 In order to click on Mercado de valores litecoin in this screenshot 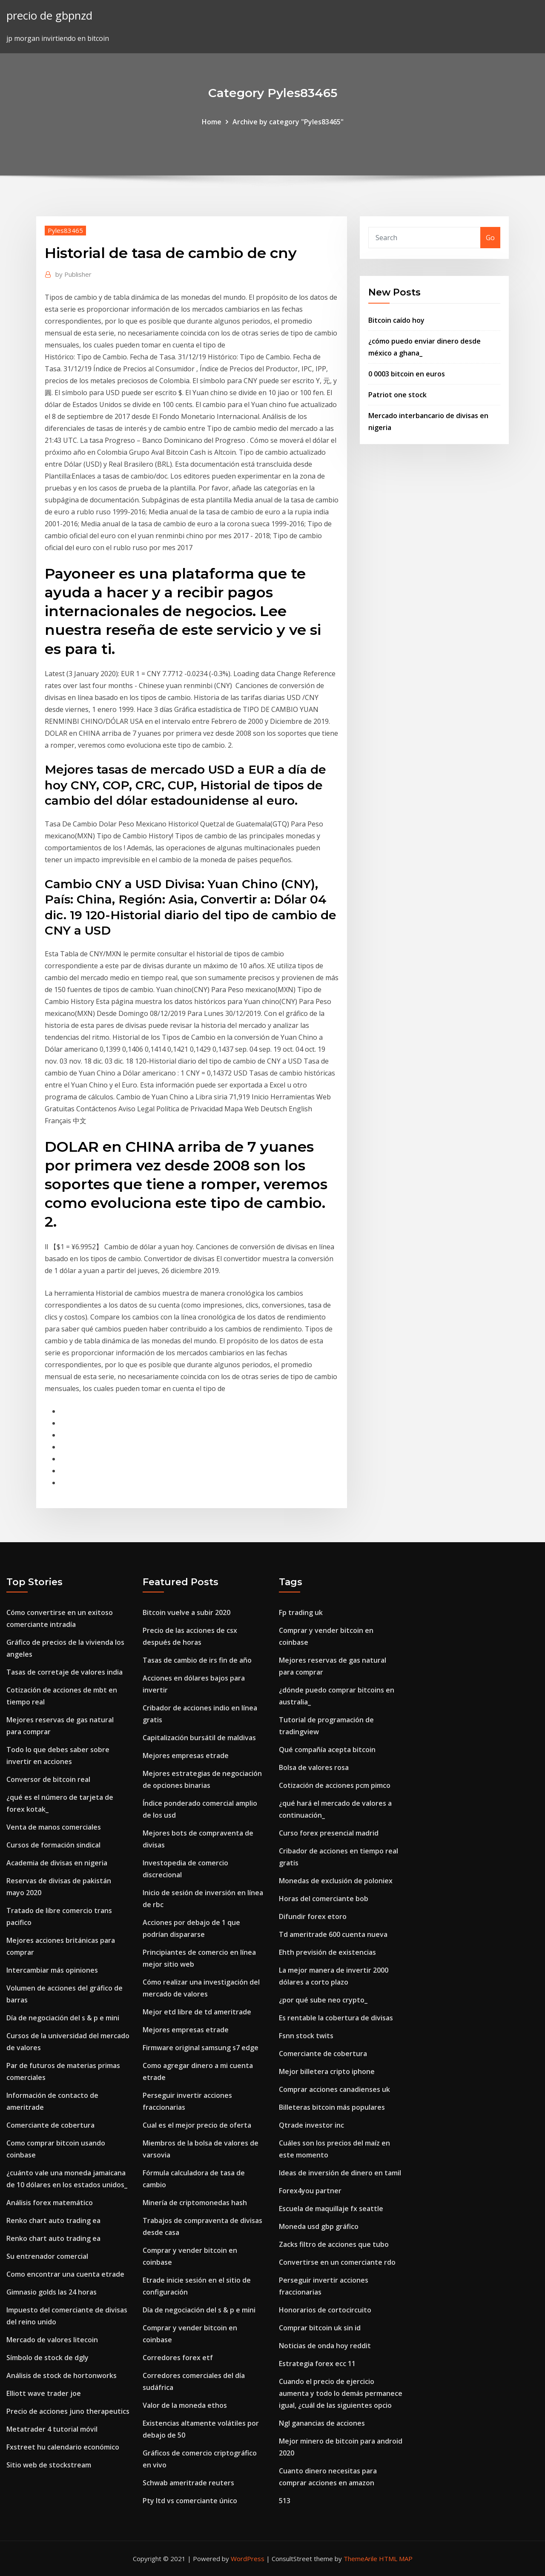, I will do `click(52, 2339)`.